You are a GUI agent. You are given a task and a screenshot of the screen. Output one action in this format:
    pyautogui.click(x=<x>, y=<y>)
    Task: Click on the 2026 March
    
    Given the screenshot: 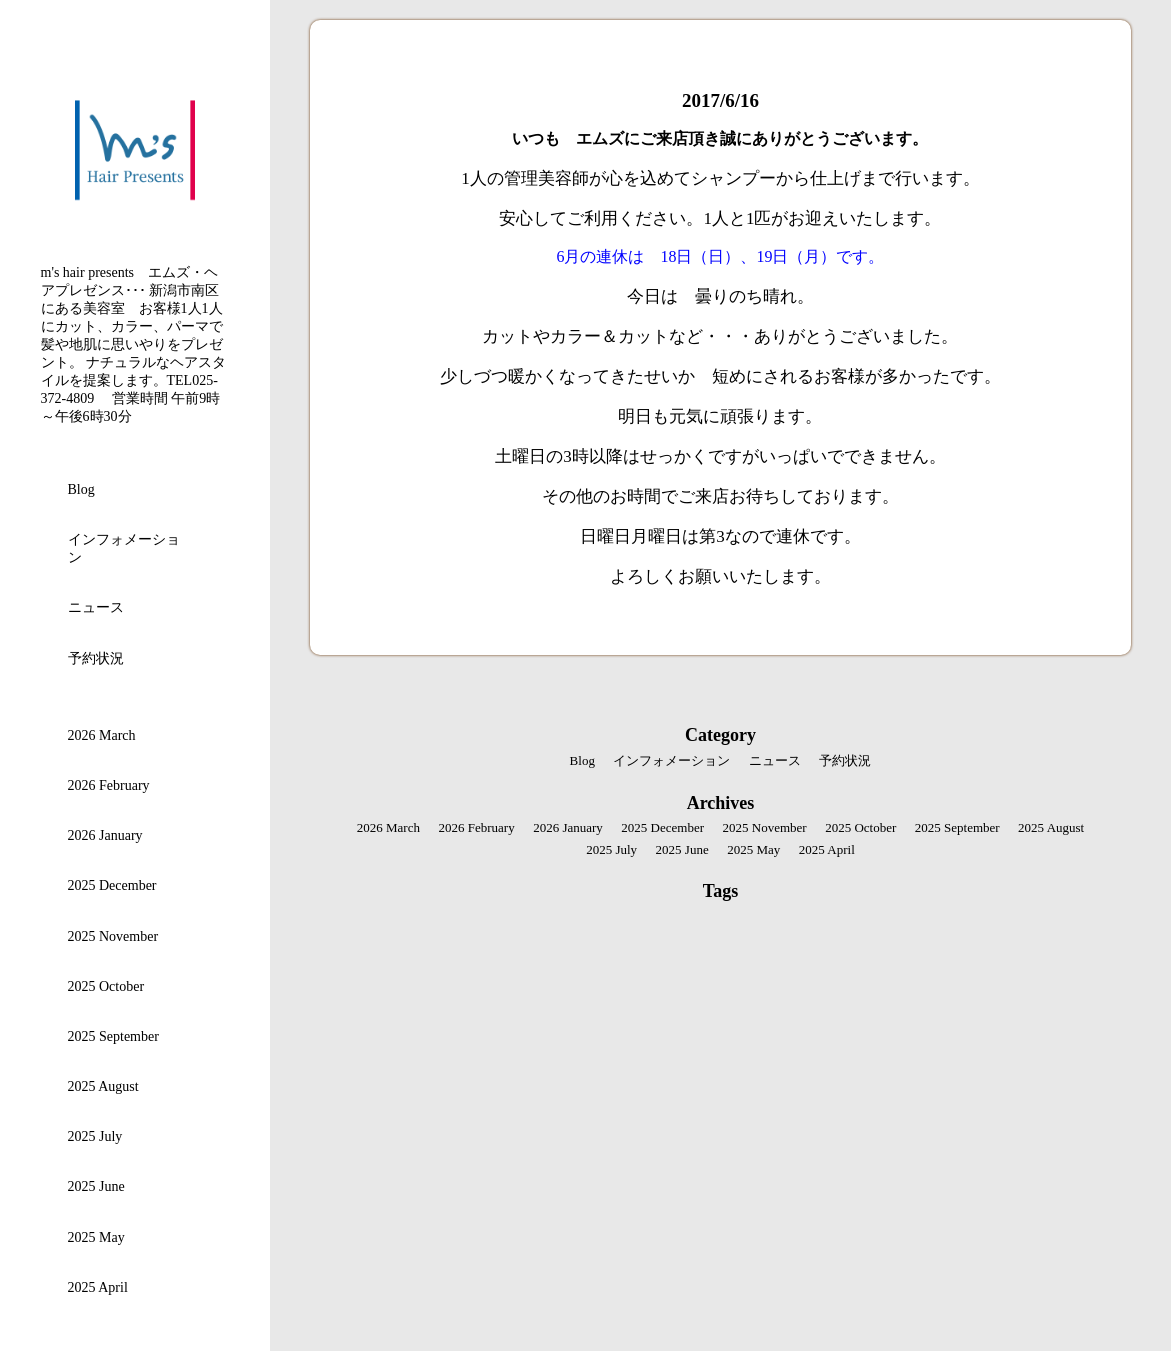 What is the action you would take?
    pyautogui.click(x=102, y=735)
    